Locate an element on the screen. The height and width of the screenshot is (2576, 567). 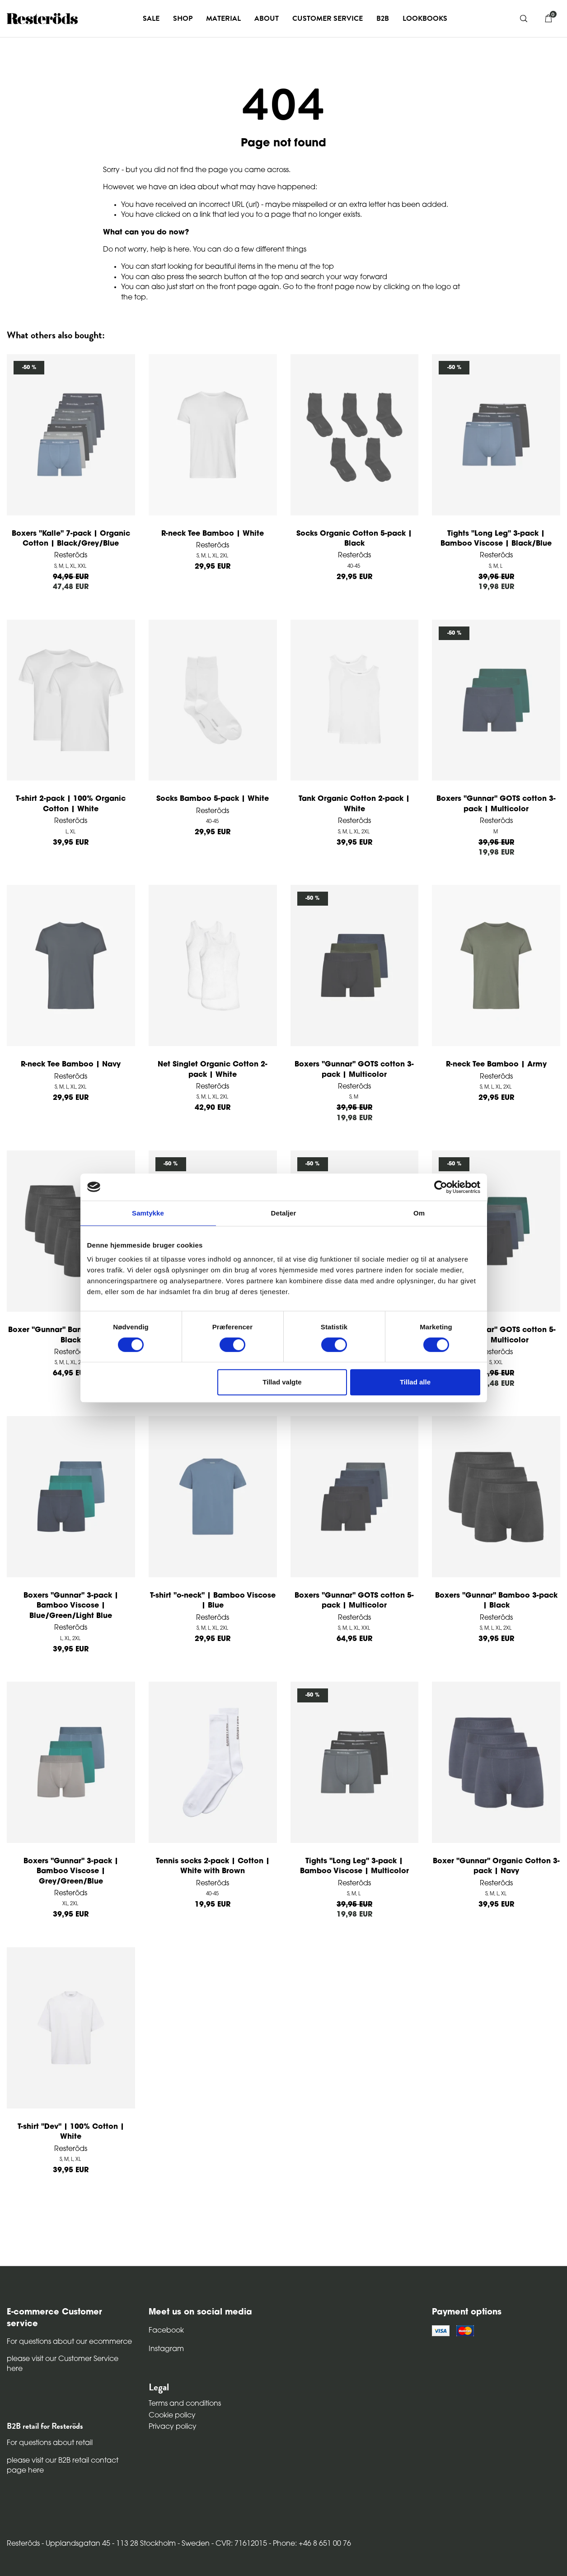
R-neck Tee Bamboo | White is located at coordinates (212, 534).